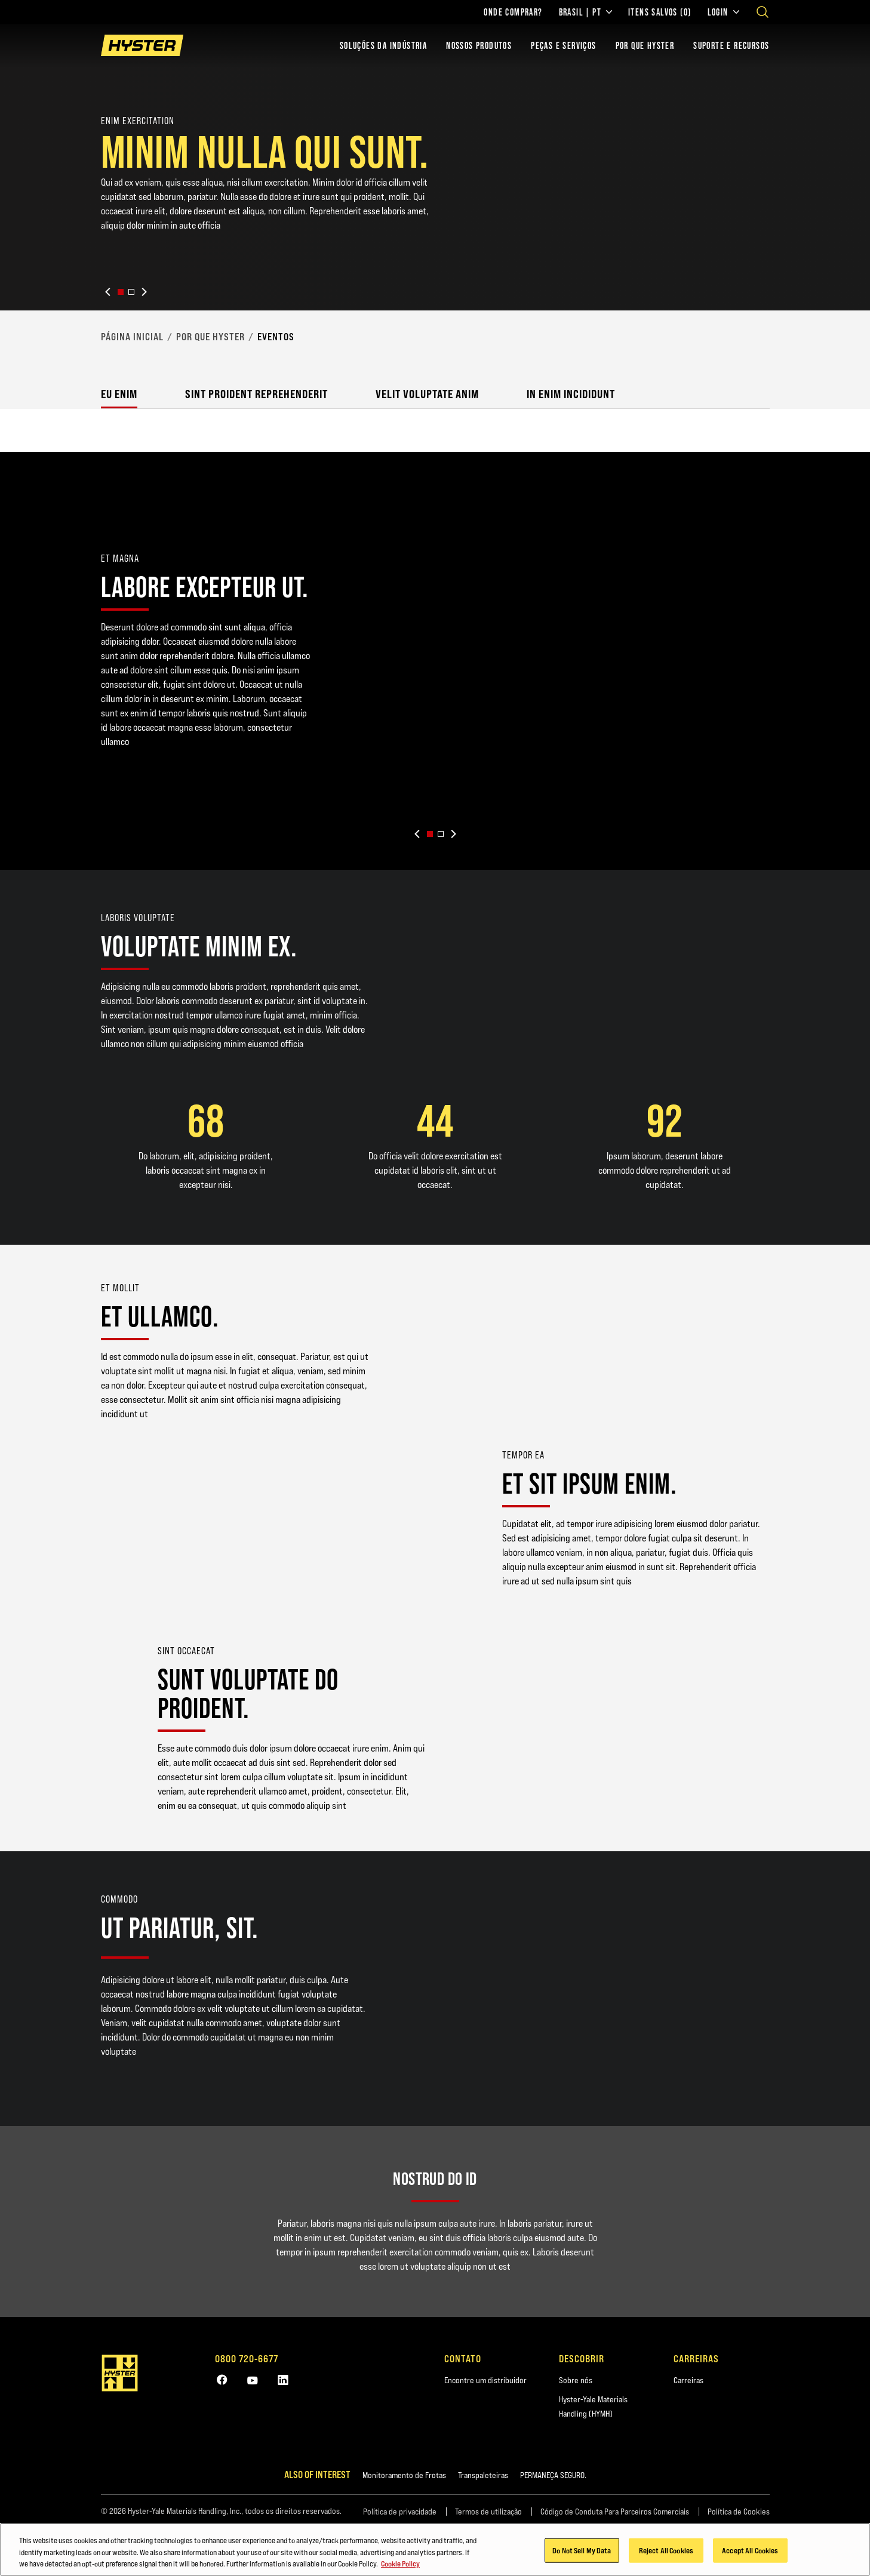 The width and height of the screenshot is (870, 2576). Describe the element at coordinates (383, 45) in the screenshot. I see `Soluções da indústria` at that location.